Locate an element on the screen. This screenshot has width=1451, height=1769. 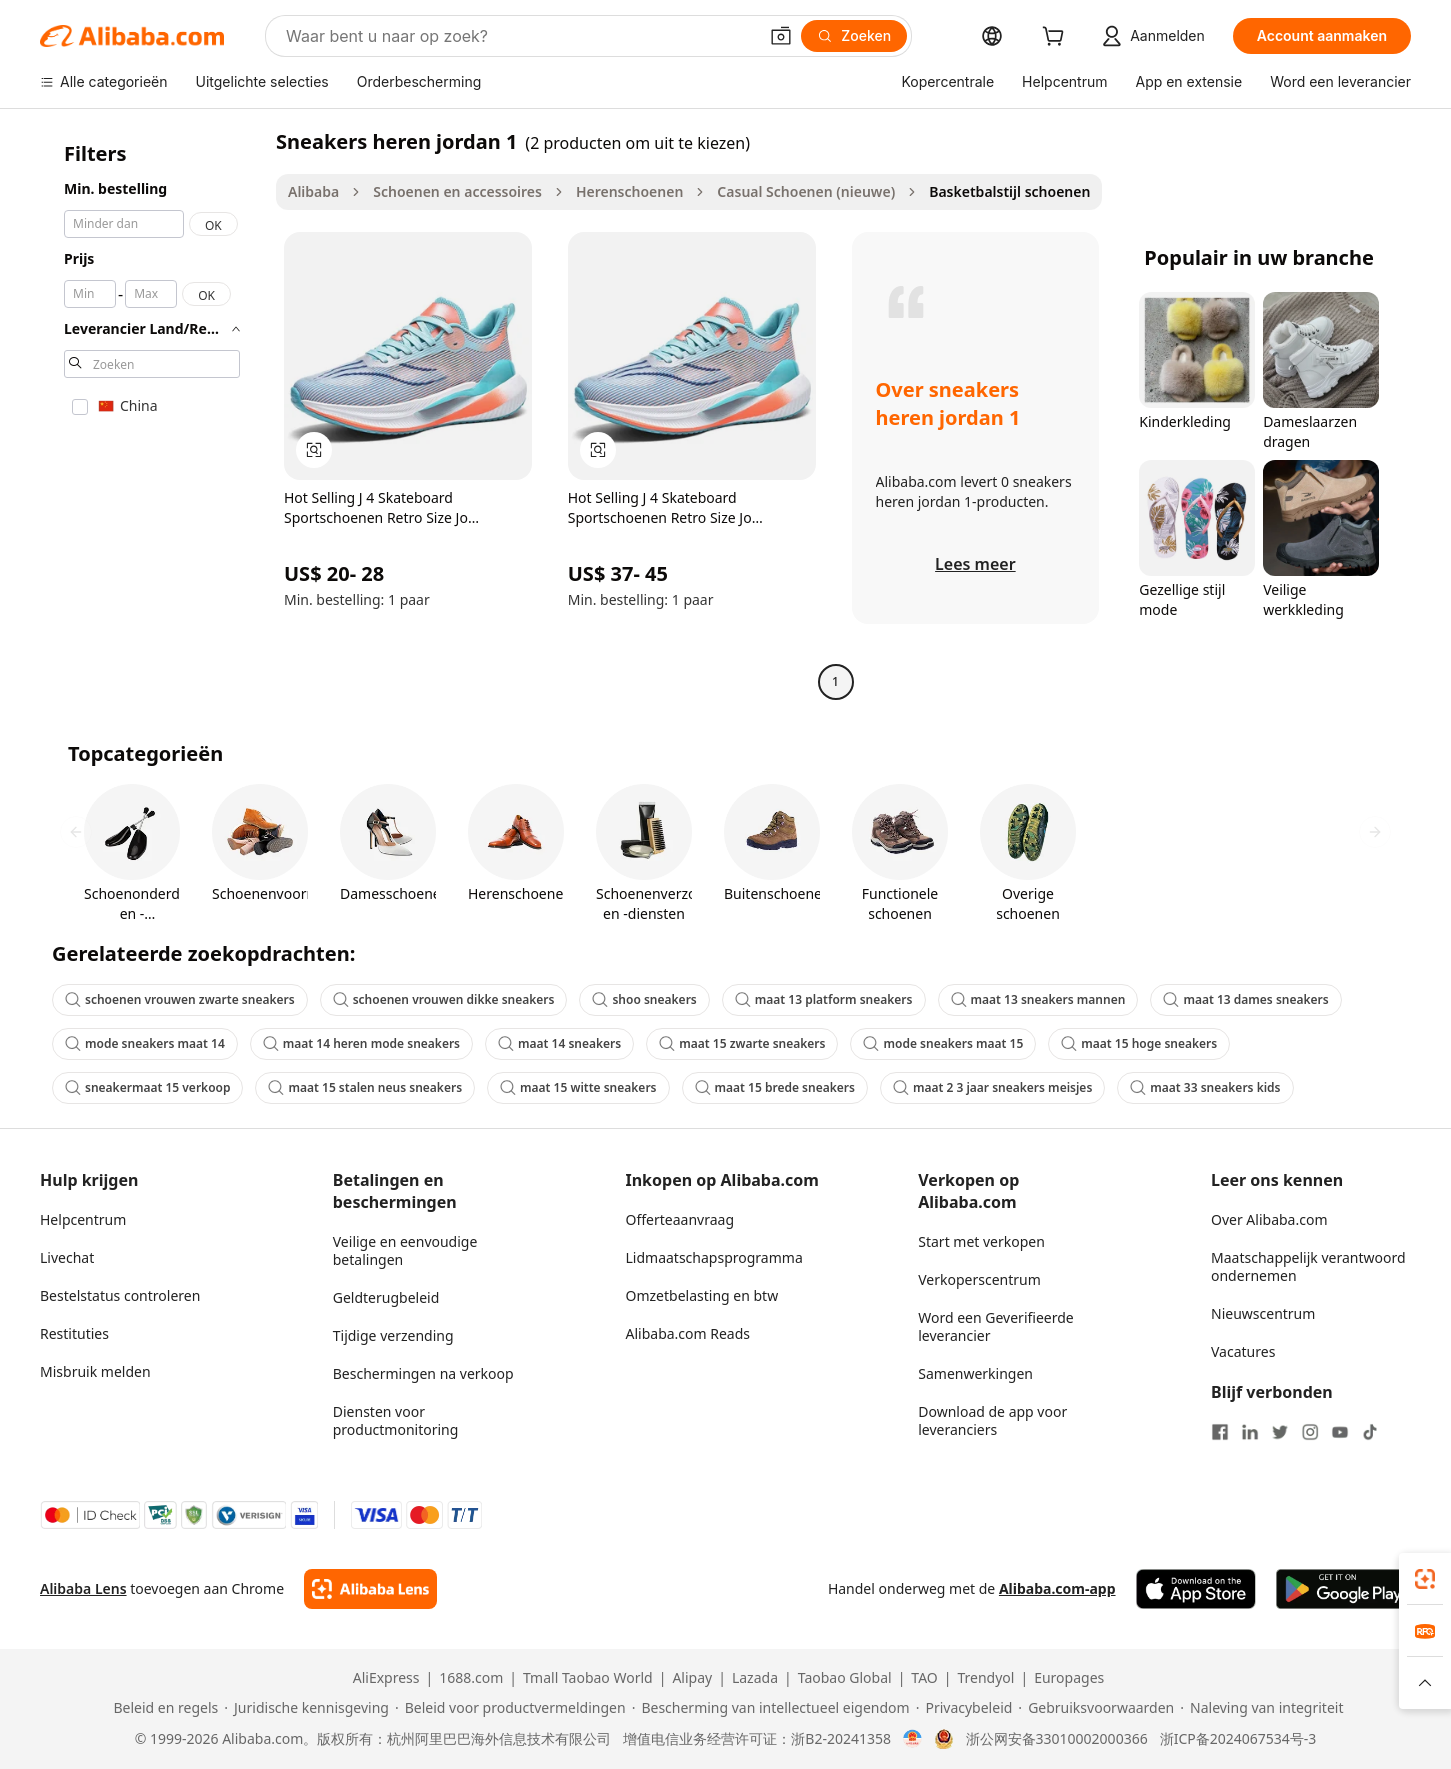
Taobao Global [Visit Taobao Global] is located at coordinates (845, 1678).